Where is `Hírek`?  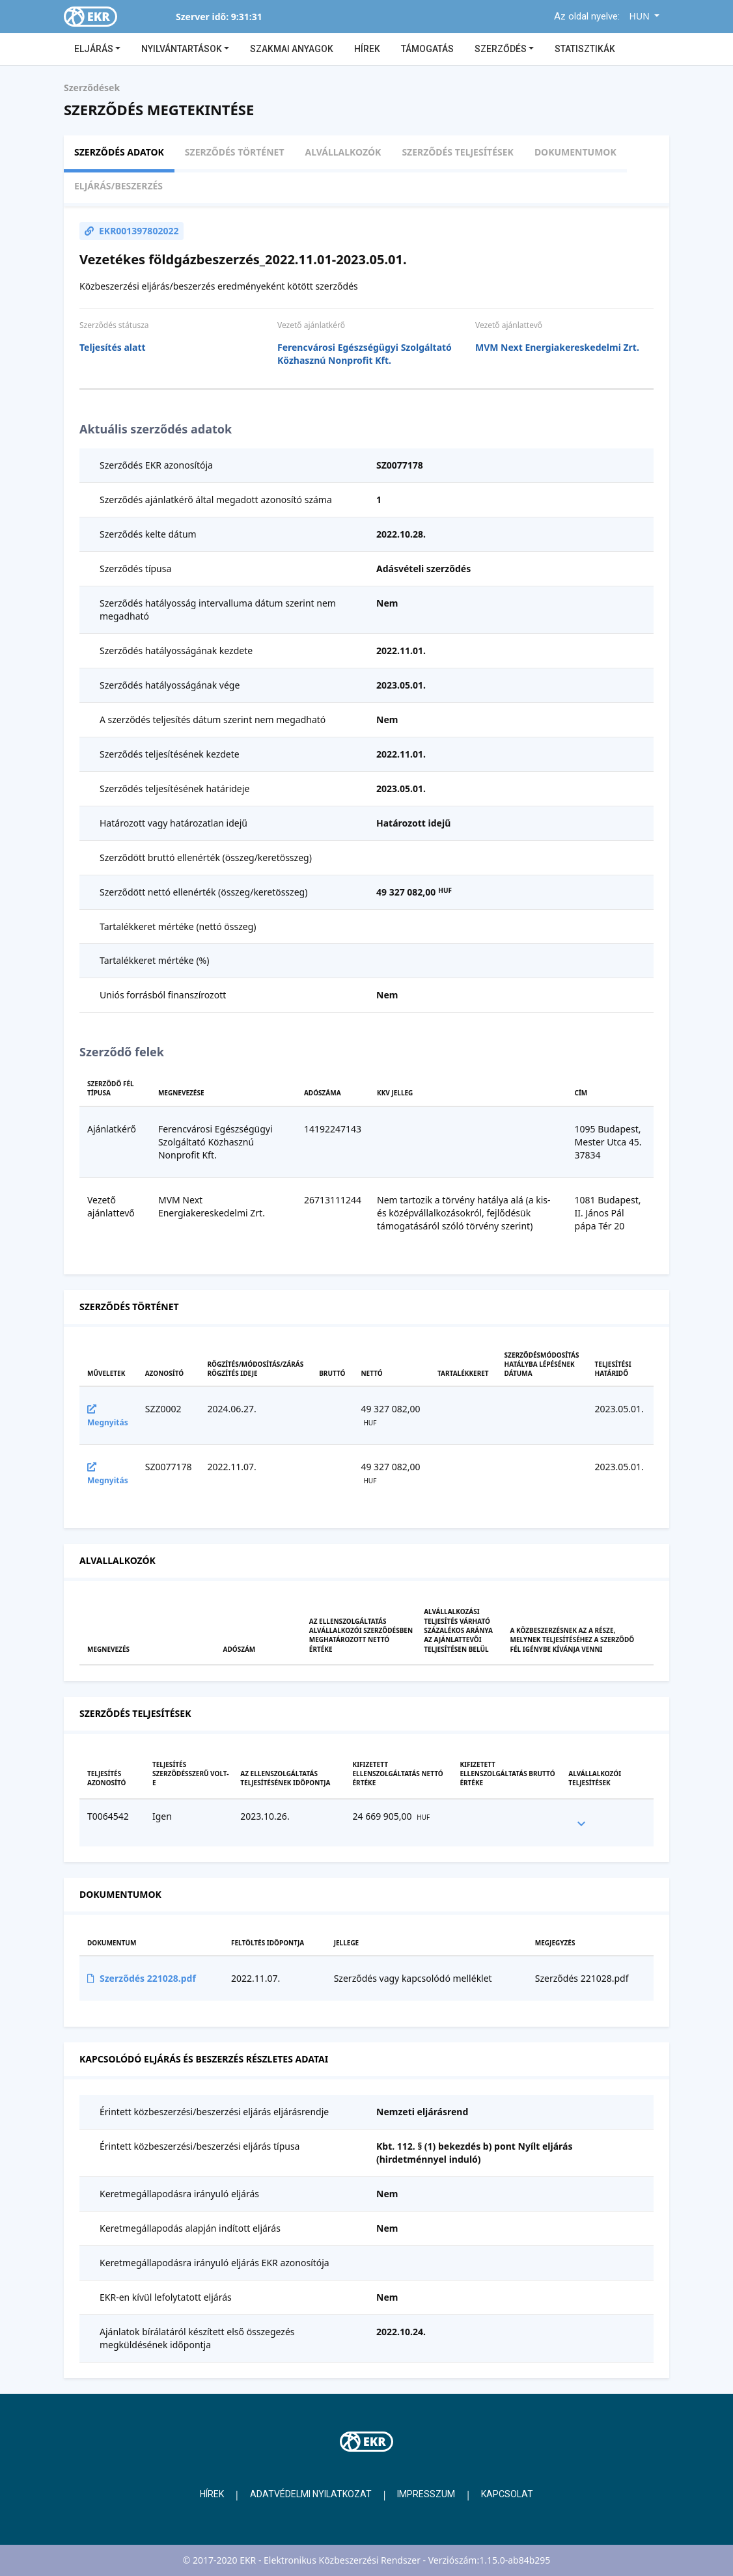 Hírek is located at coordinates (367, 49).